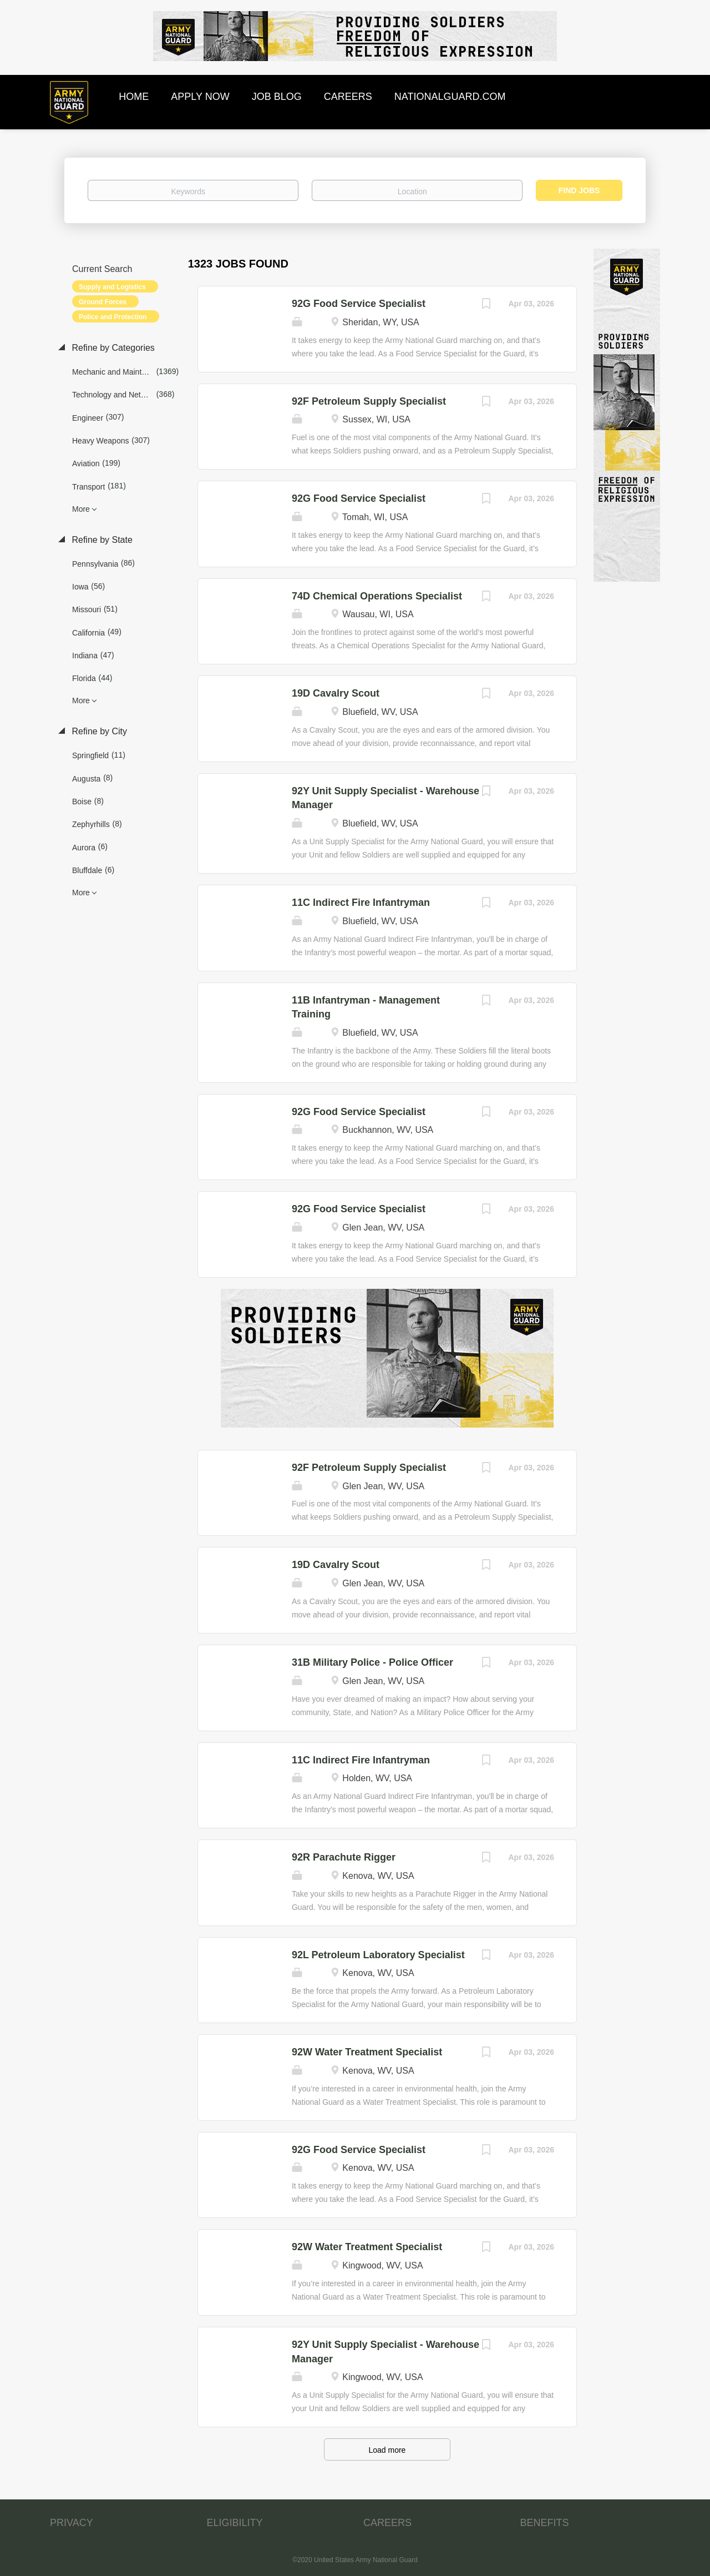 This screenshot has width=710, height=2576. What do you see at coordinates (112, 287) in the screenshot?
I see `Supply and Logistics [Remove "Supply and Logistics" from search]` at bounding box center [112, 287].